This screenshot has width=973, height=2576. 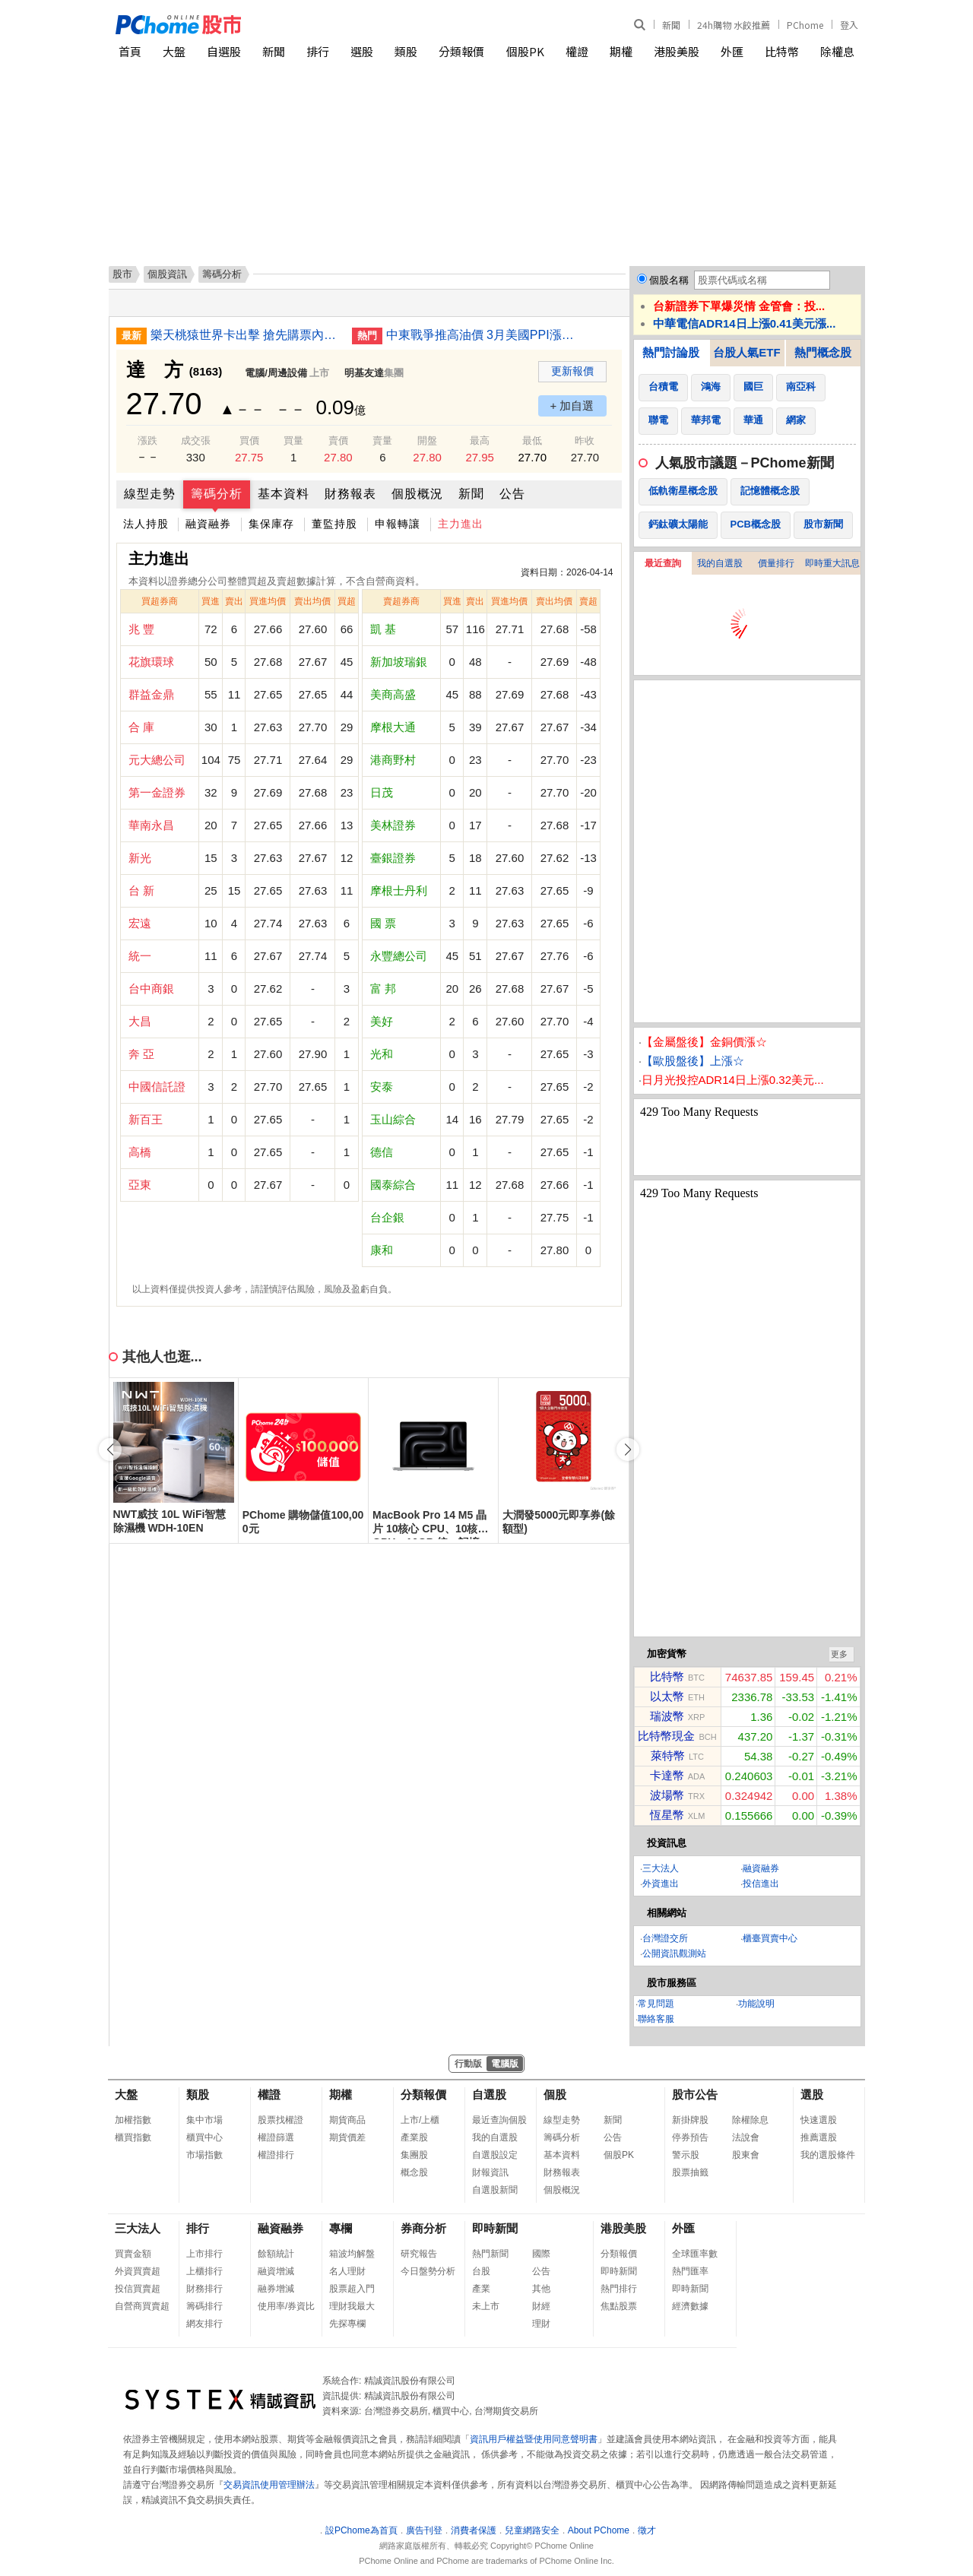 What do you see at coordinates (361, 51) in the screenshot?
I see `選股` at bounding box center [361, 51].